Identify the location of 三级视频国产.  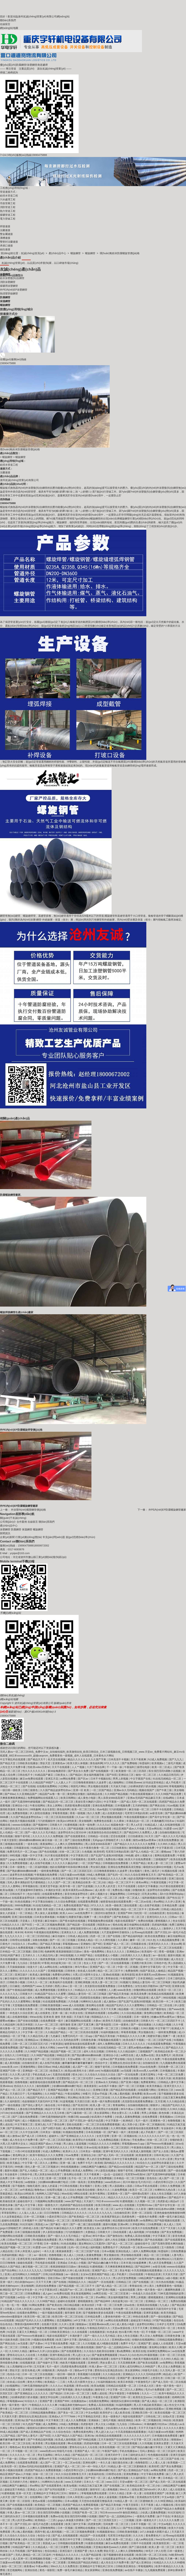
(161, 1859).